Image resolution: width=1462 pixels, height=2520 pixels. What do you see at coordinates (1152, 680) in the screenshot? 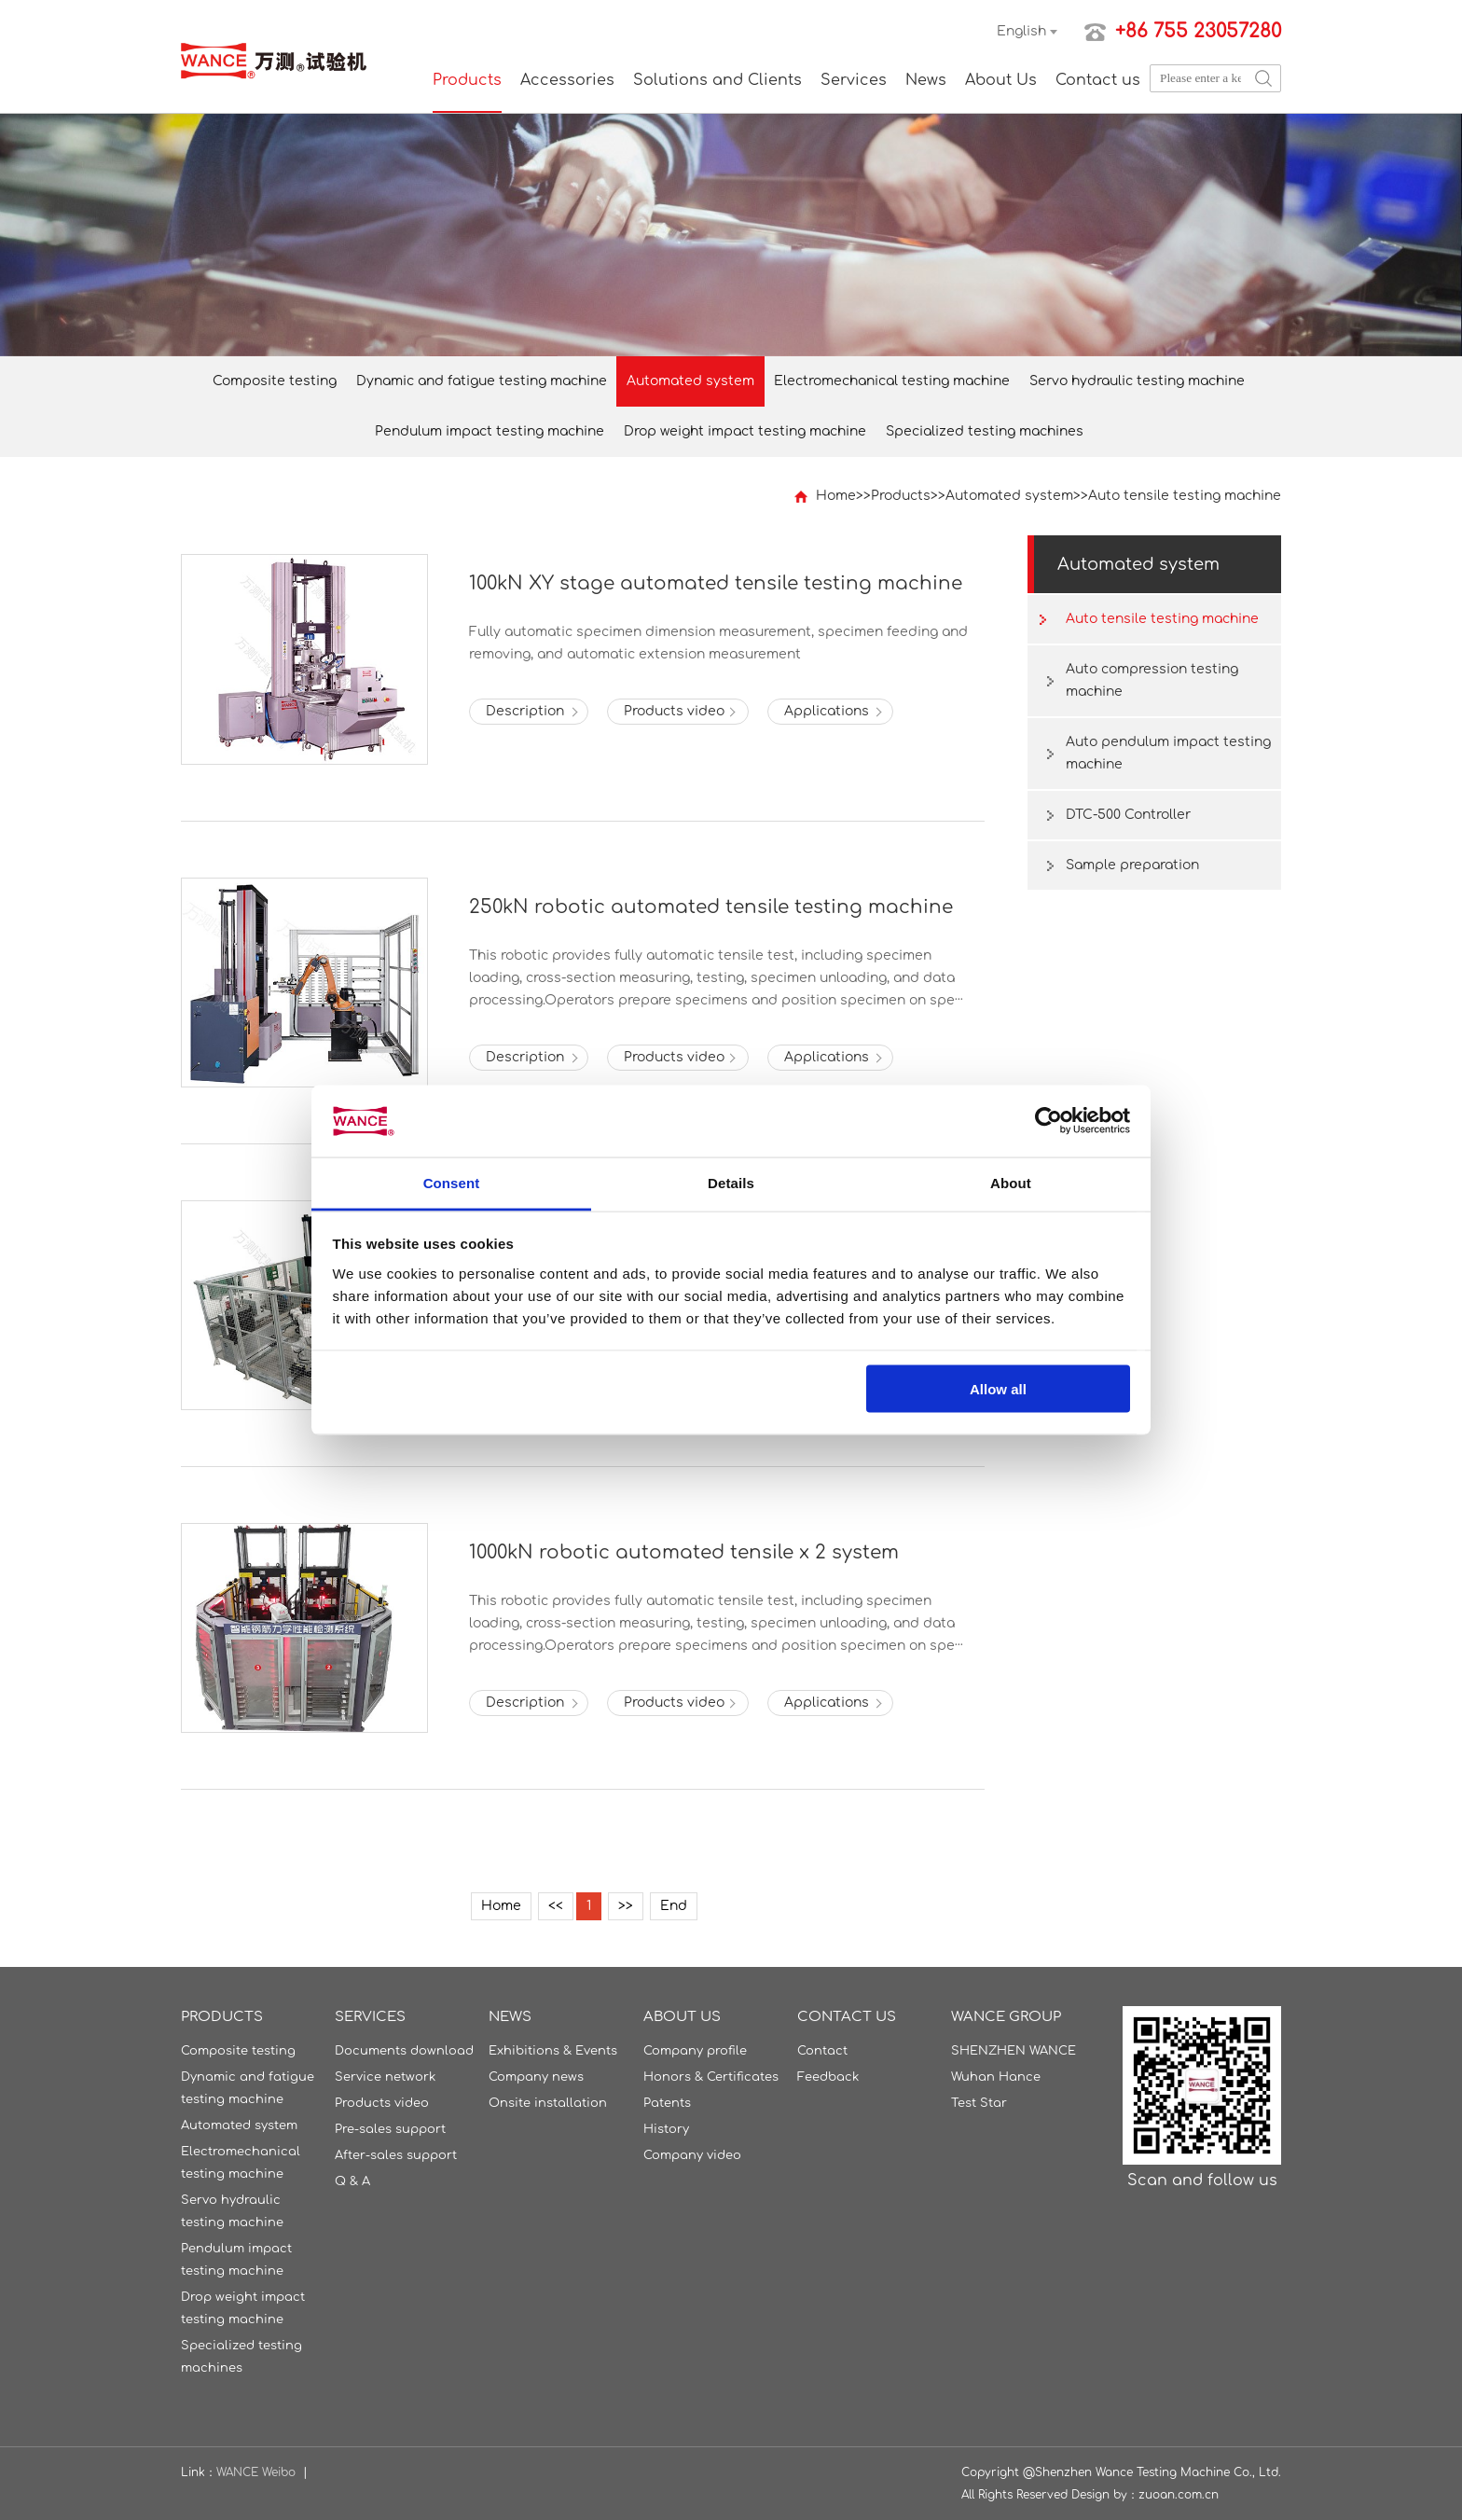
I see `Auto compression testing machine` at bounding box center [1152, 680].